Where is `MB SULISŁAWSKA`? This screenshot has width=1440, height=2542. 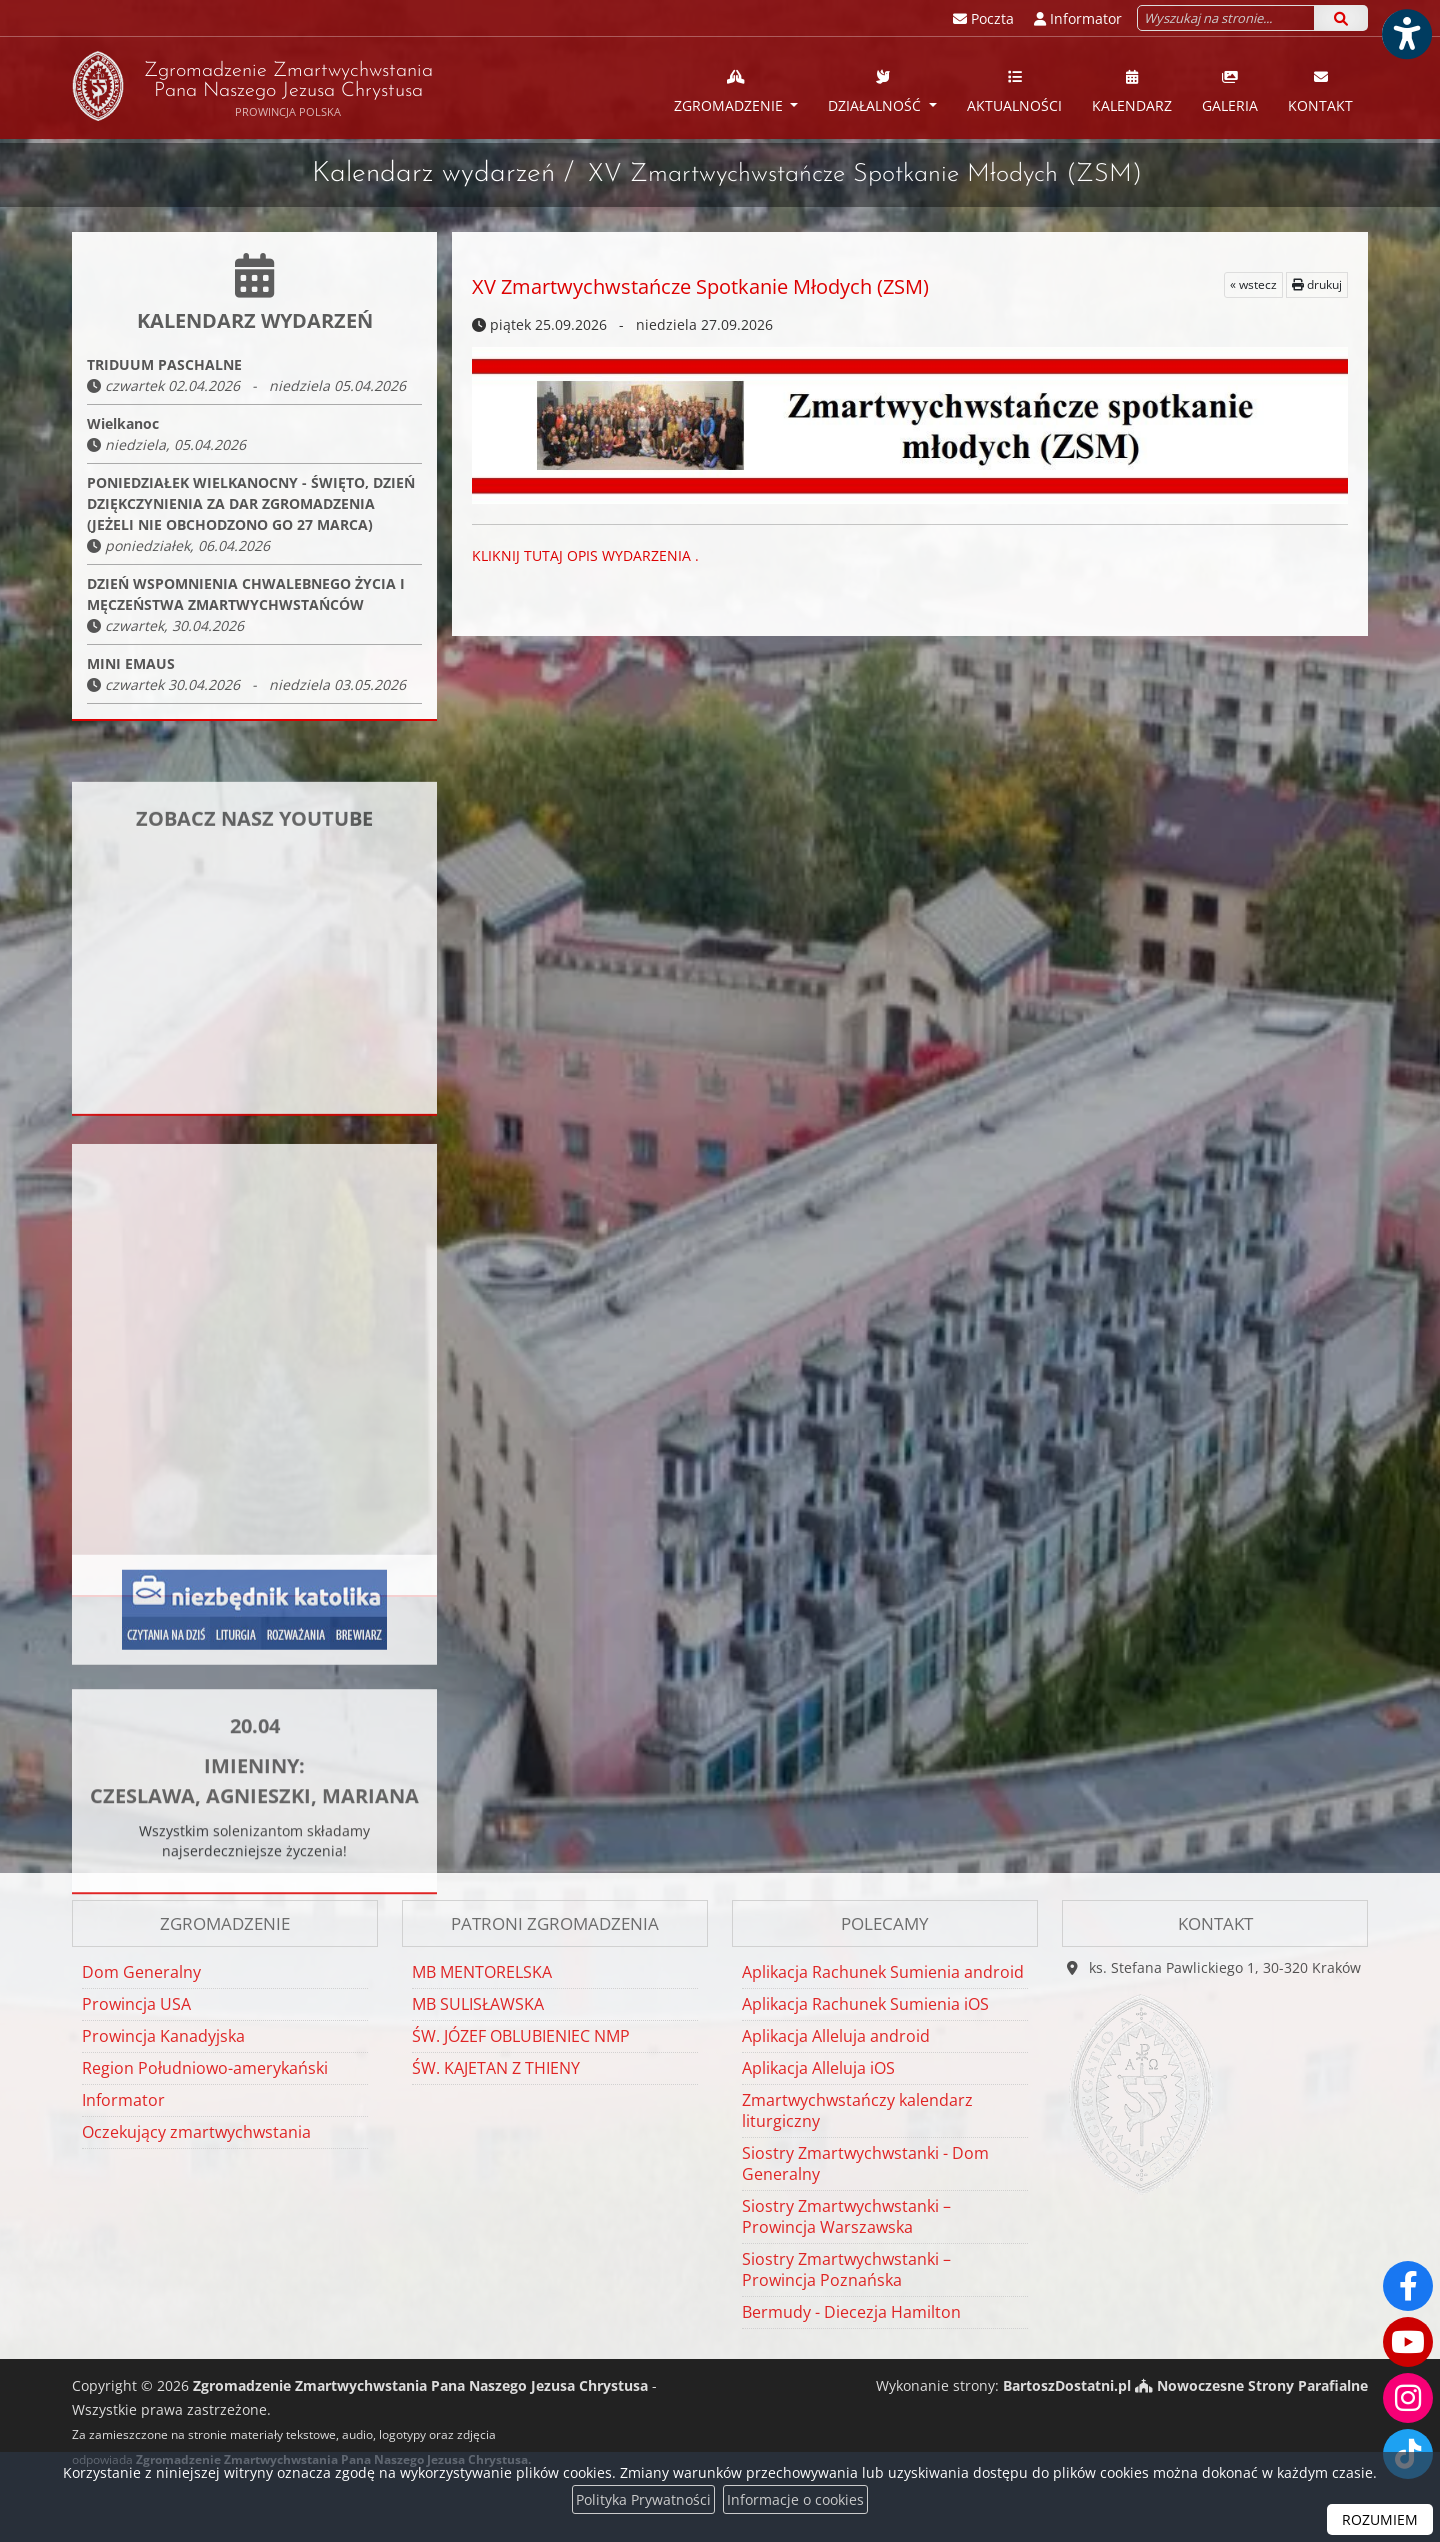
MB SULISŁAWSKA is located at coordinates (478, 2004).